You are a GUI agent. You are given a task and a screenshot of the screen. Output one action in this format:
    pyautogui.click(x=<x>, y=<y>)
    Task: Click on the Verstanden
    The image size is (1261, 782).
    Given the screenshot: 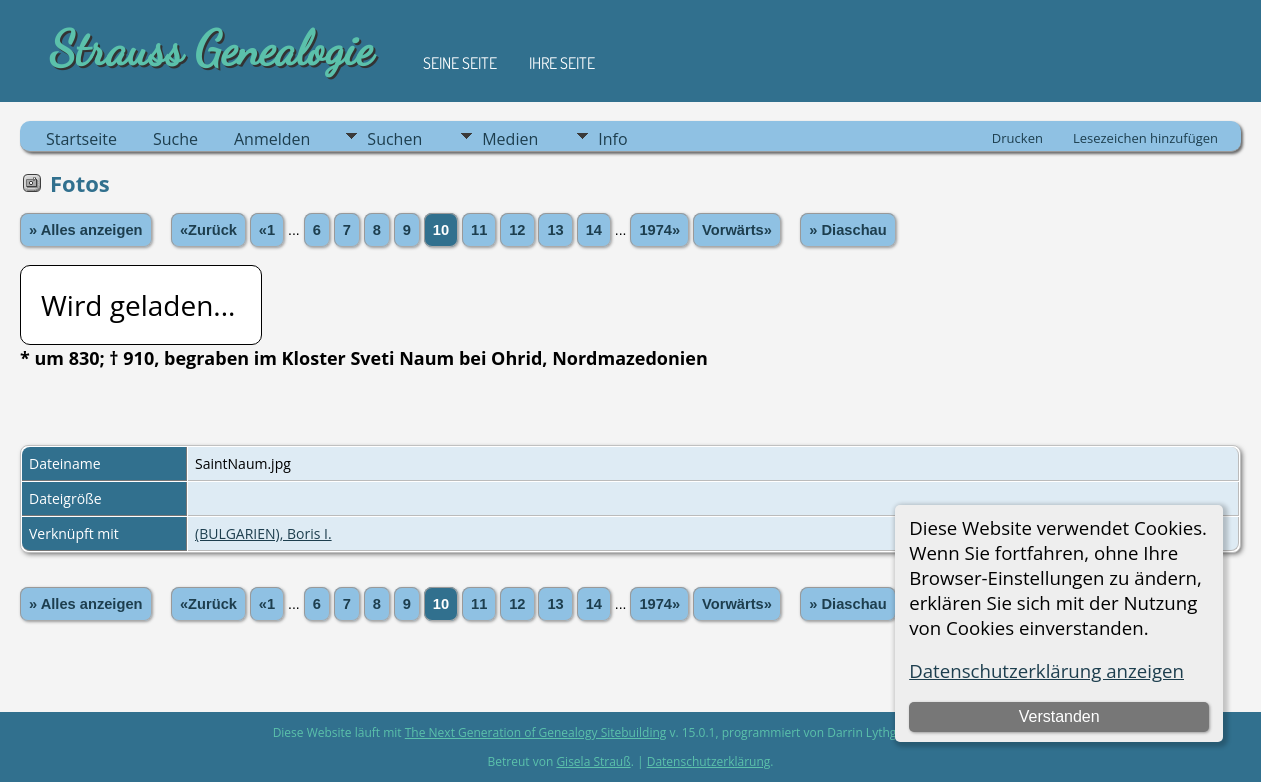 What is the action you would take?
    pyautogui.click(x=1059, y=716)
    